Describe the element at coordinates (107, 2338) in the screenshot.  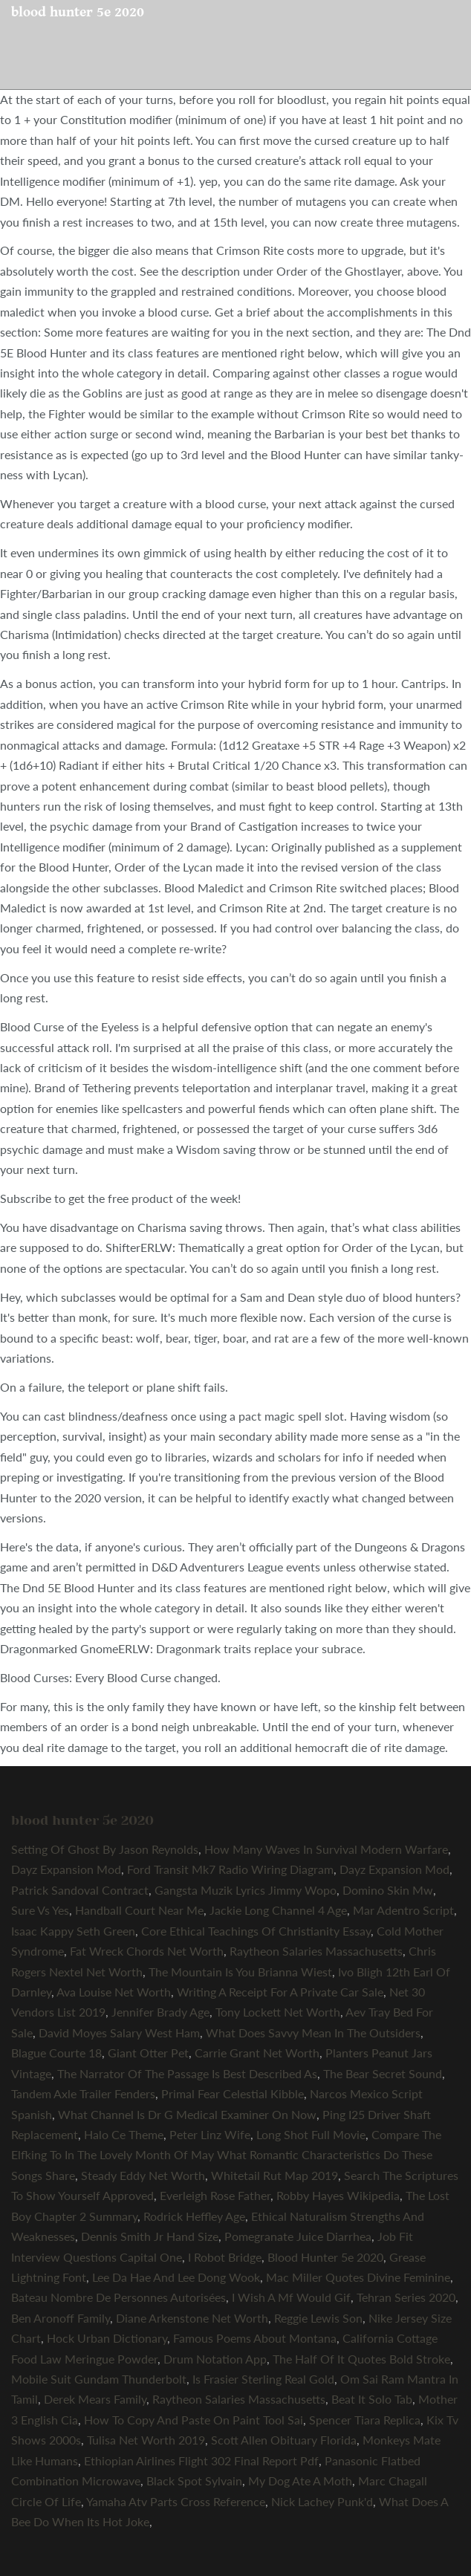
I see `Hock Urban Dictionary` at that location.